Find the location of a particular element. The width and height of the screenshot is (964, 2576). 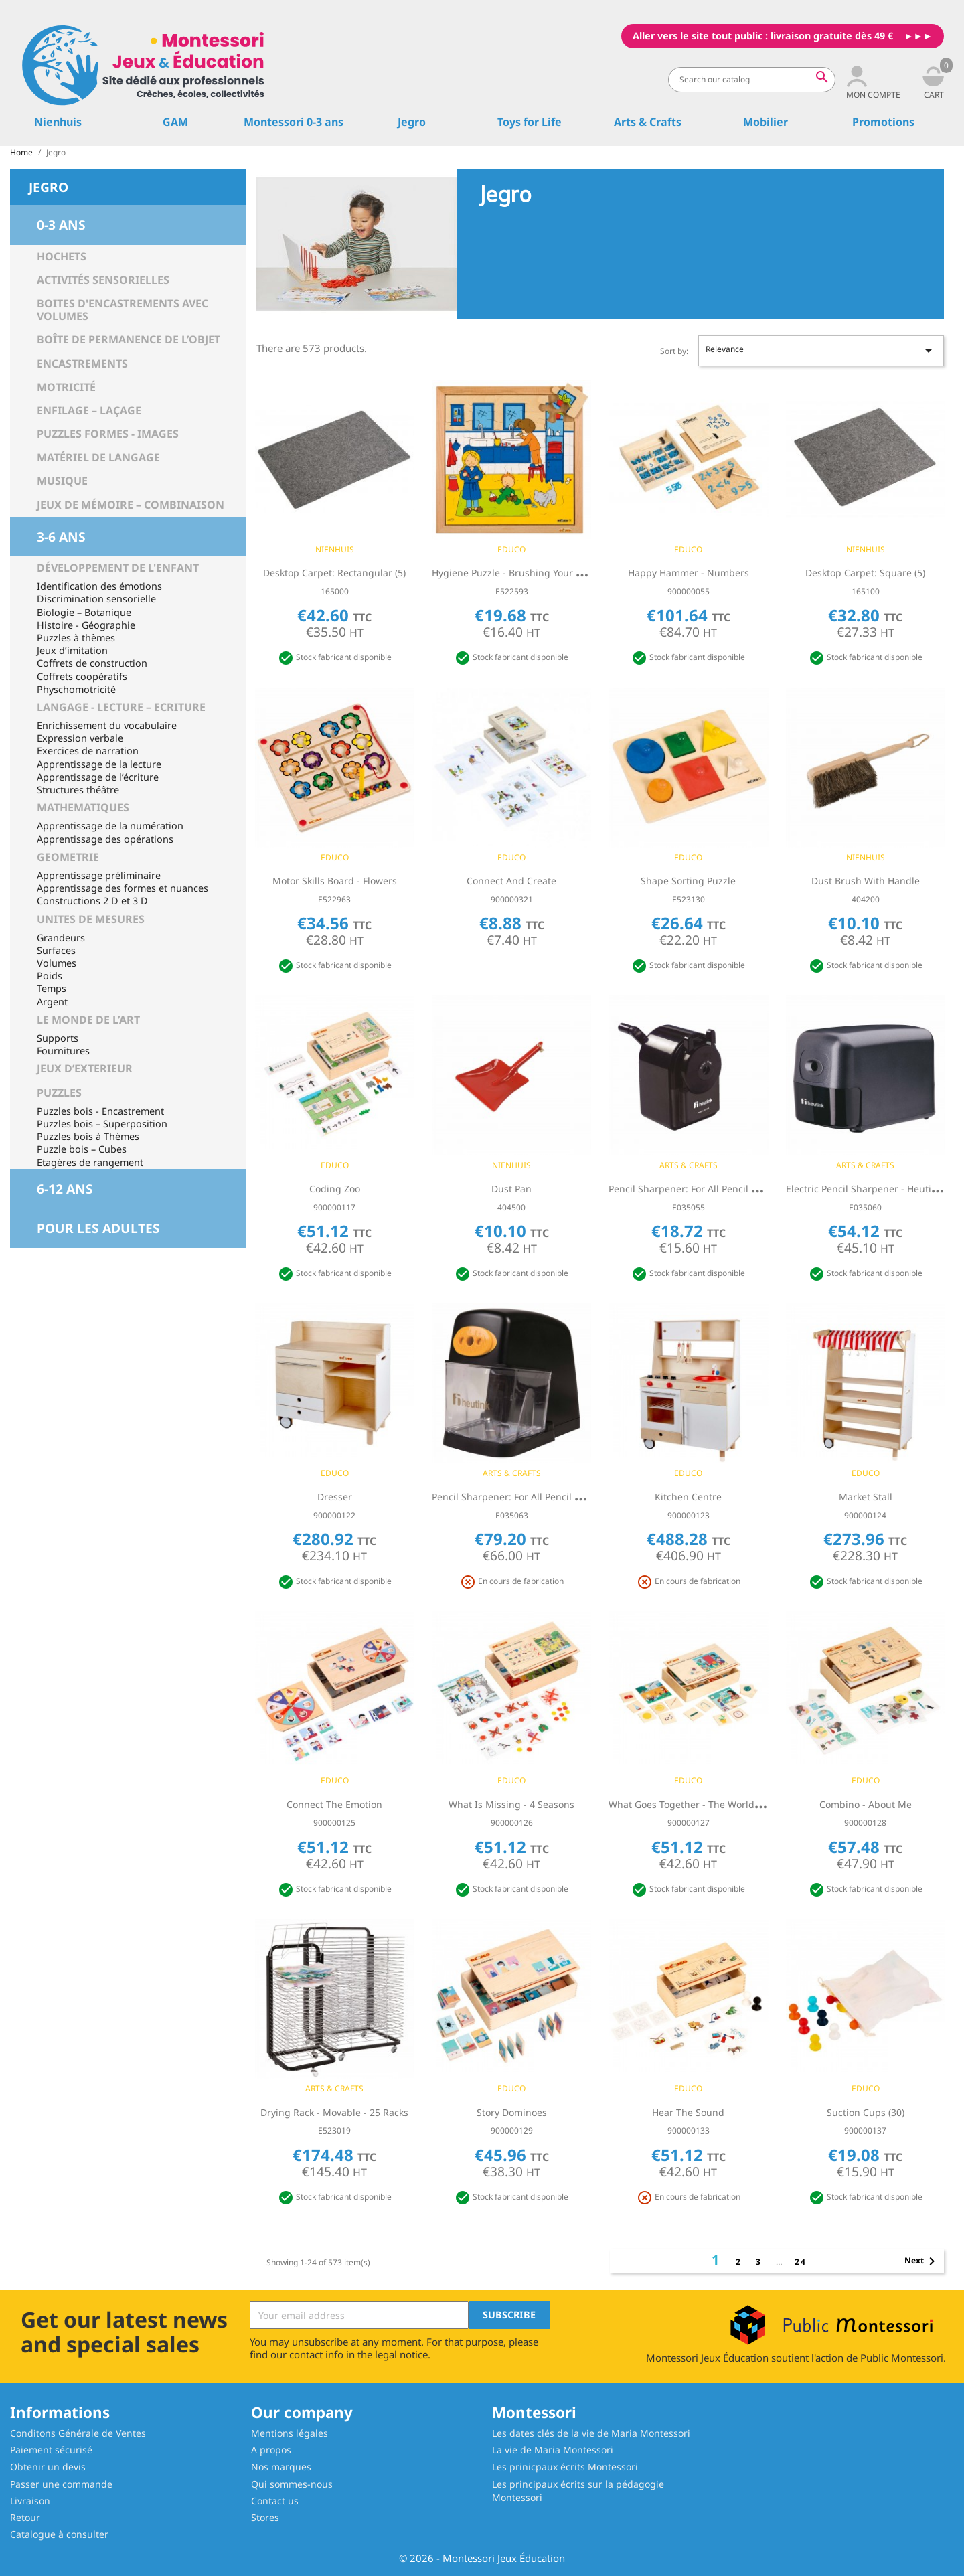

Exercices de narration is located at coordinates (88, 750).